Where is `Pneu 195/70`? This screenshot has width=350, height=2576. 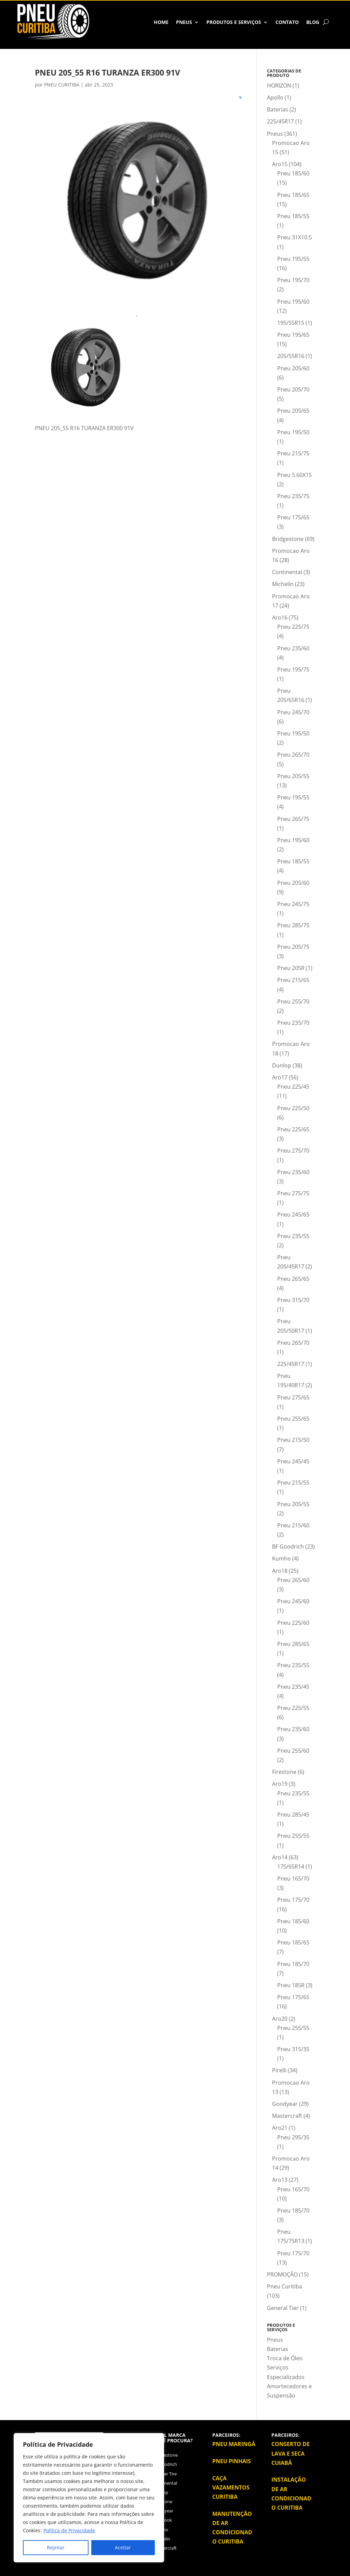
Pneu 195/70 is located at coordinates (293, 280).